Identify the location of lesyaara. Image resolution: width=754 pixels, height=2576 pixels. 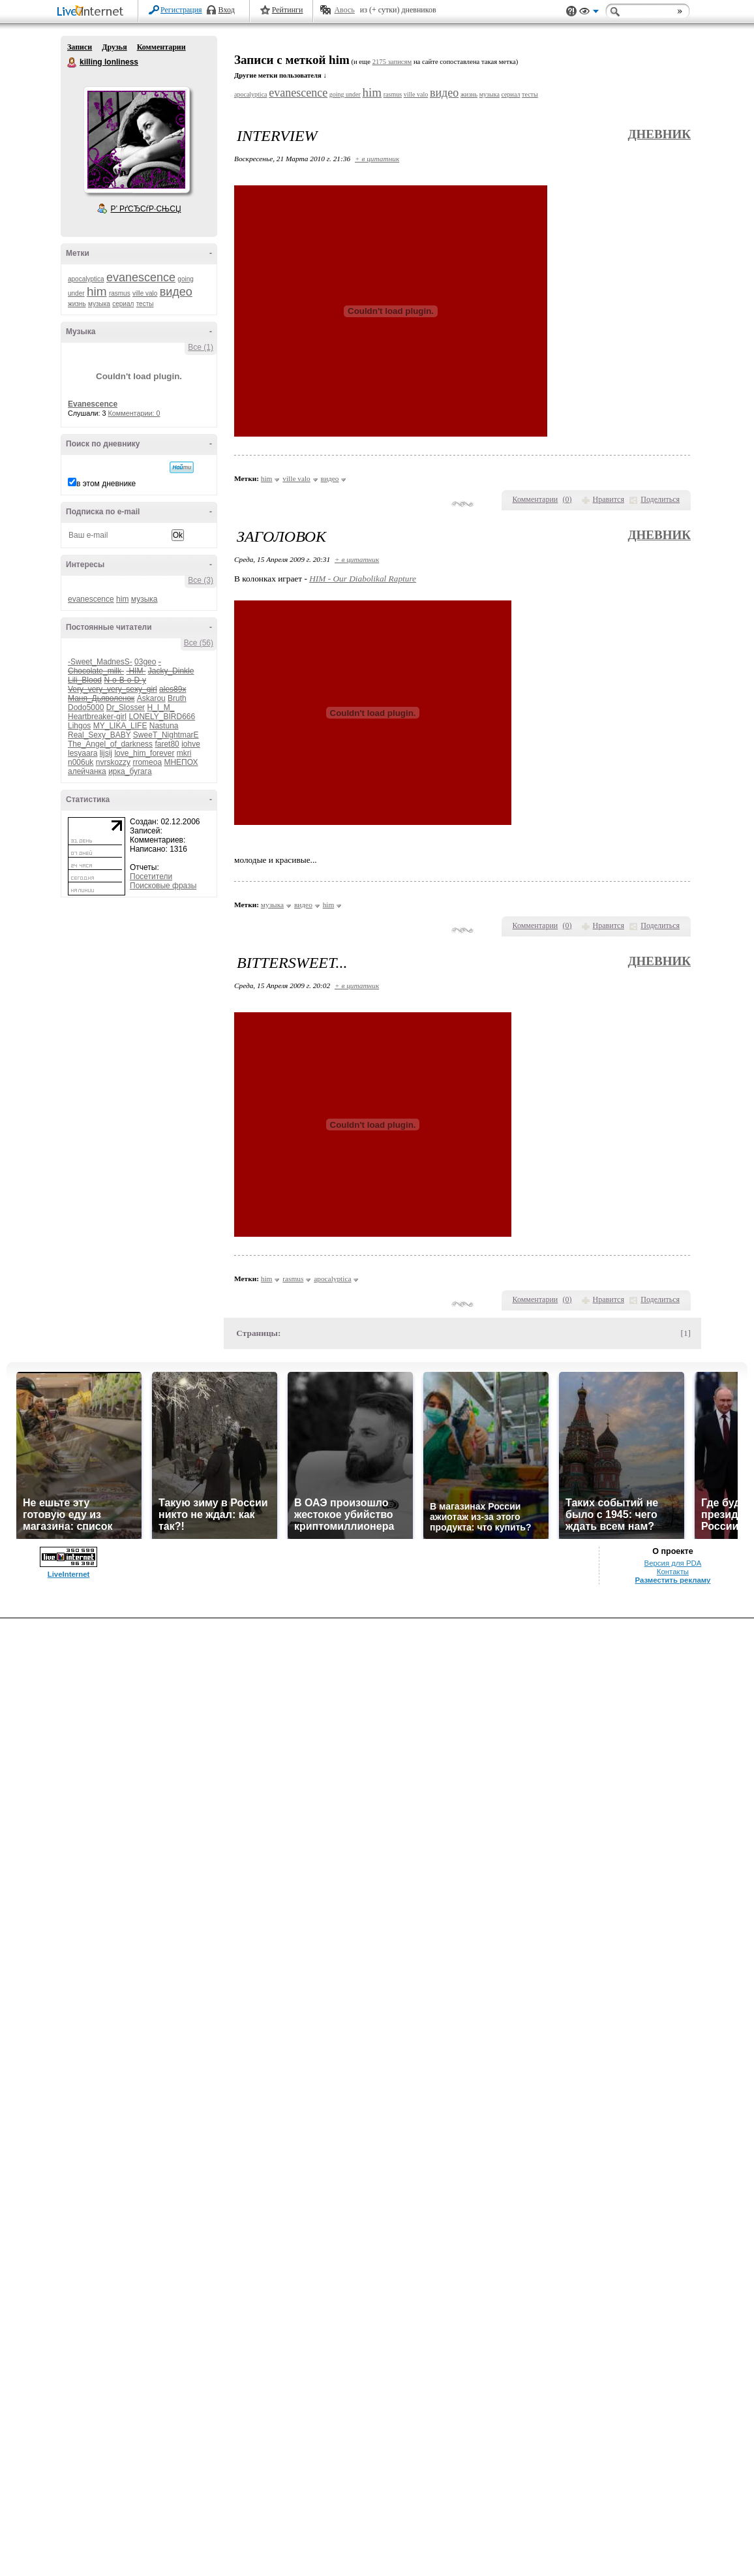
(82, 753).